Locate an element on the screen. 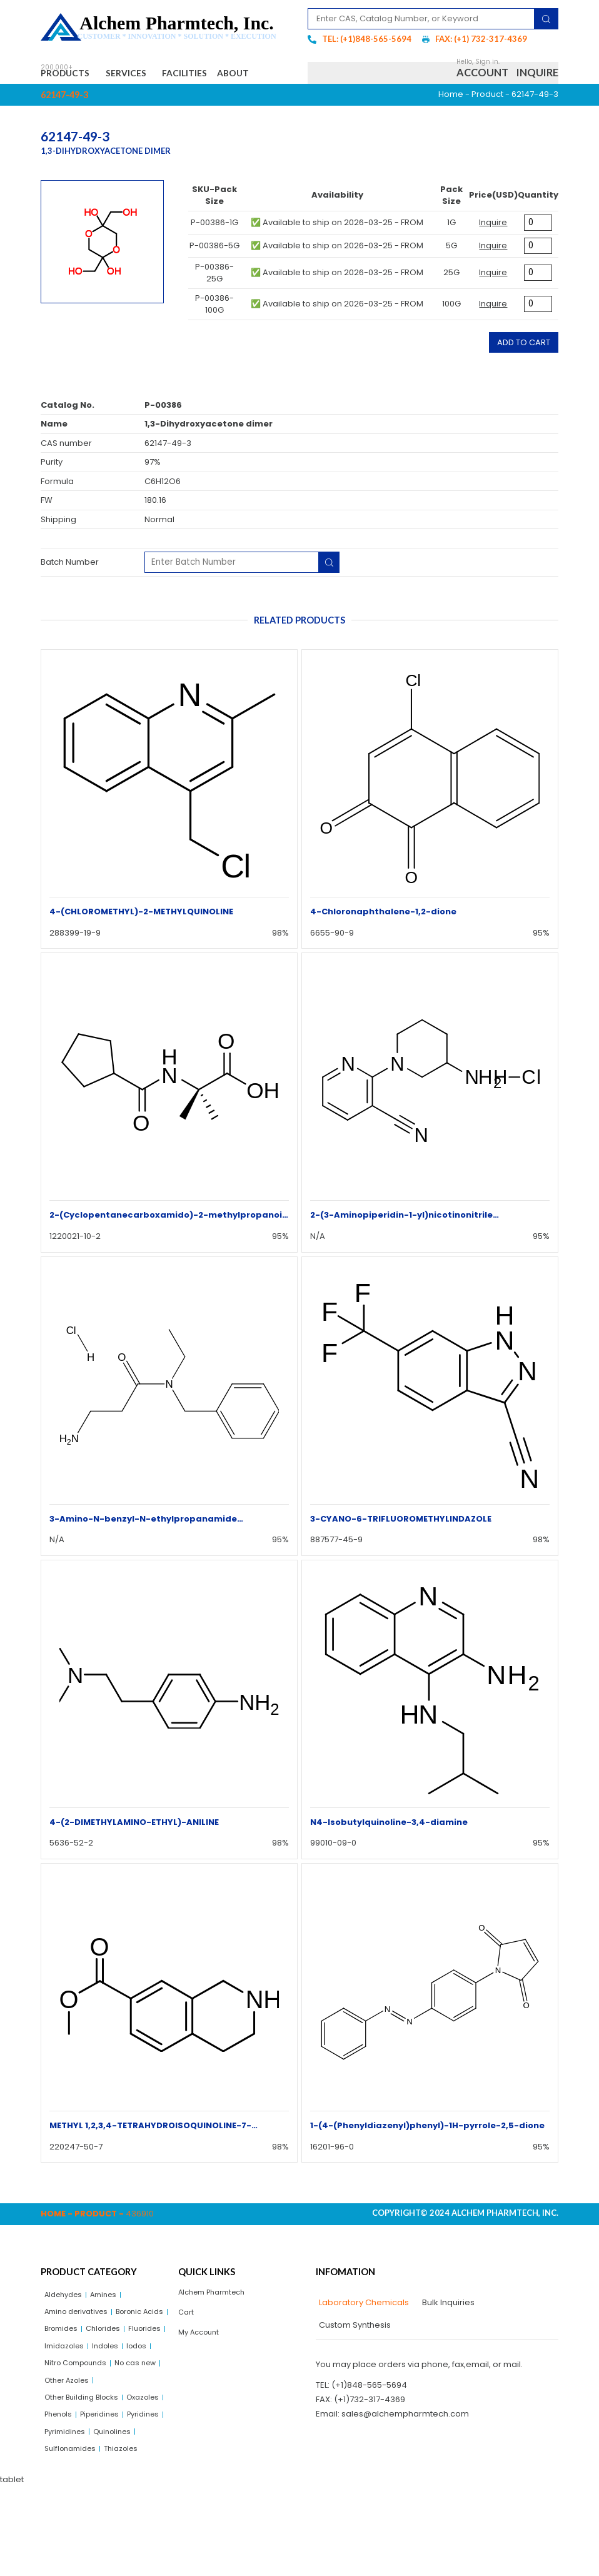  Alchem Pharmtech is located at coordinates (217, 2323).